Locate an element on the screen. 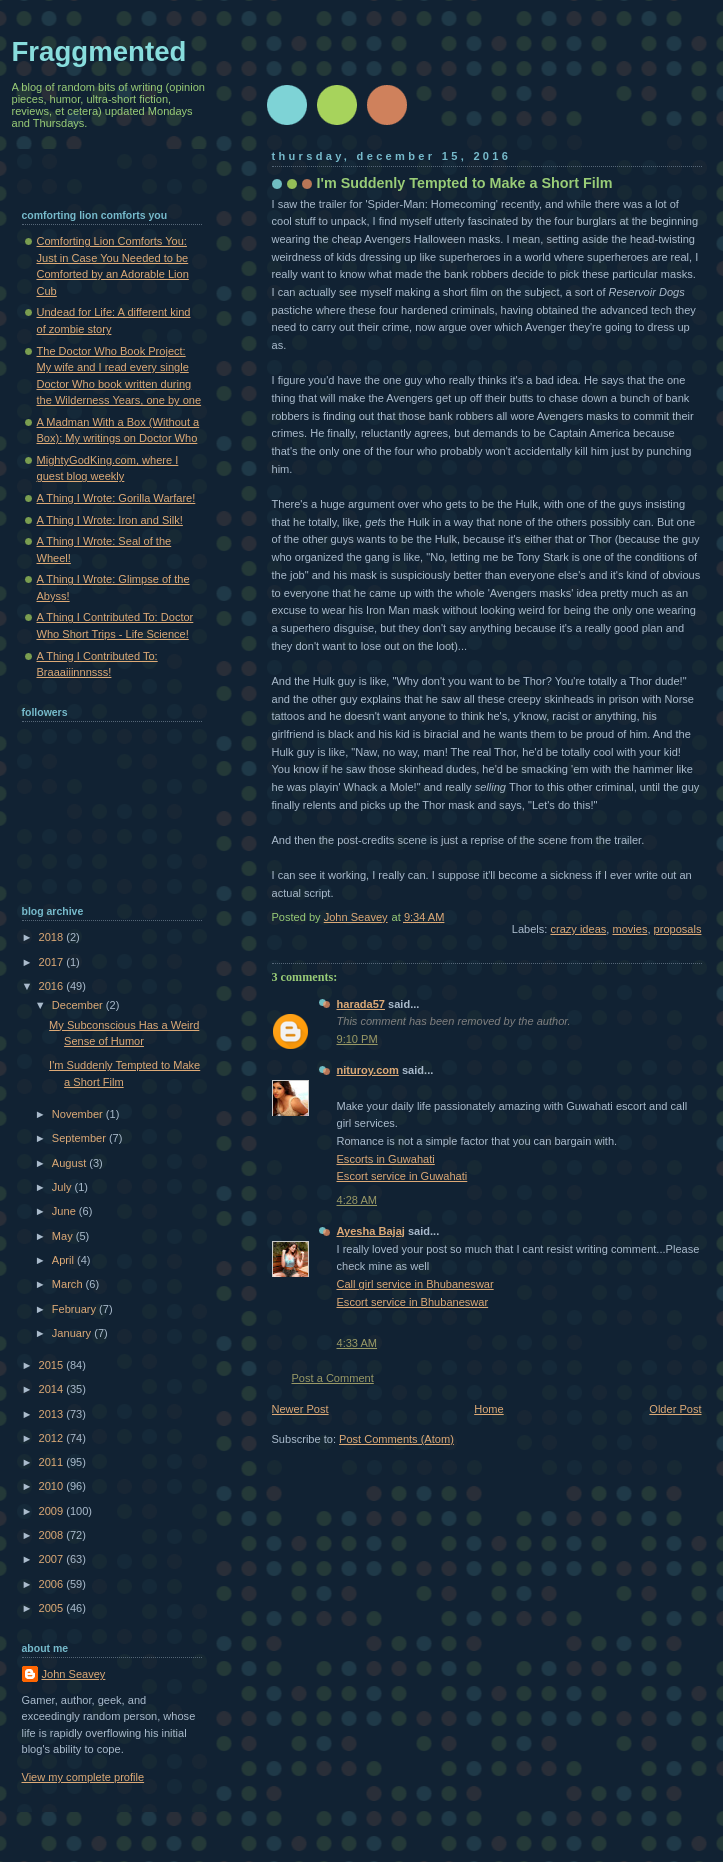  Escorts in Guwahati is located at coordinates (386, 1159).